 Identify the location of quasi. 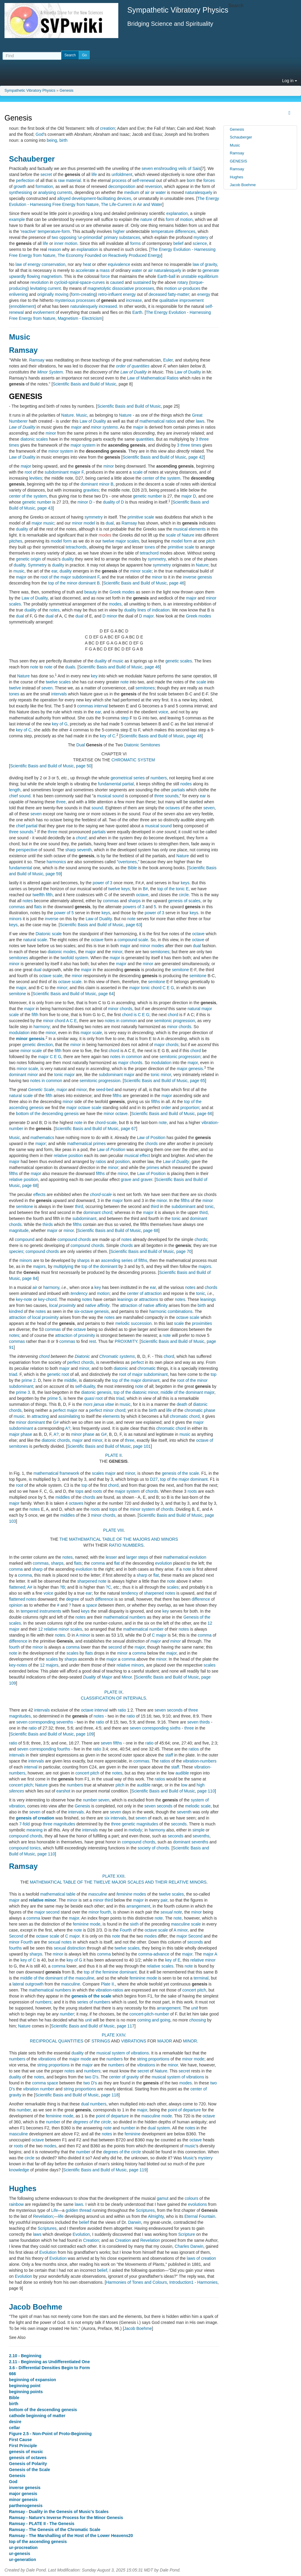
(89, 1398).